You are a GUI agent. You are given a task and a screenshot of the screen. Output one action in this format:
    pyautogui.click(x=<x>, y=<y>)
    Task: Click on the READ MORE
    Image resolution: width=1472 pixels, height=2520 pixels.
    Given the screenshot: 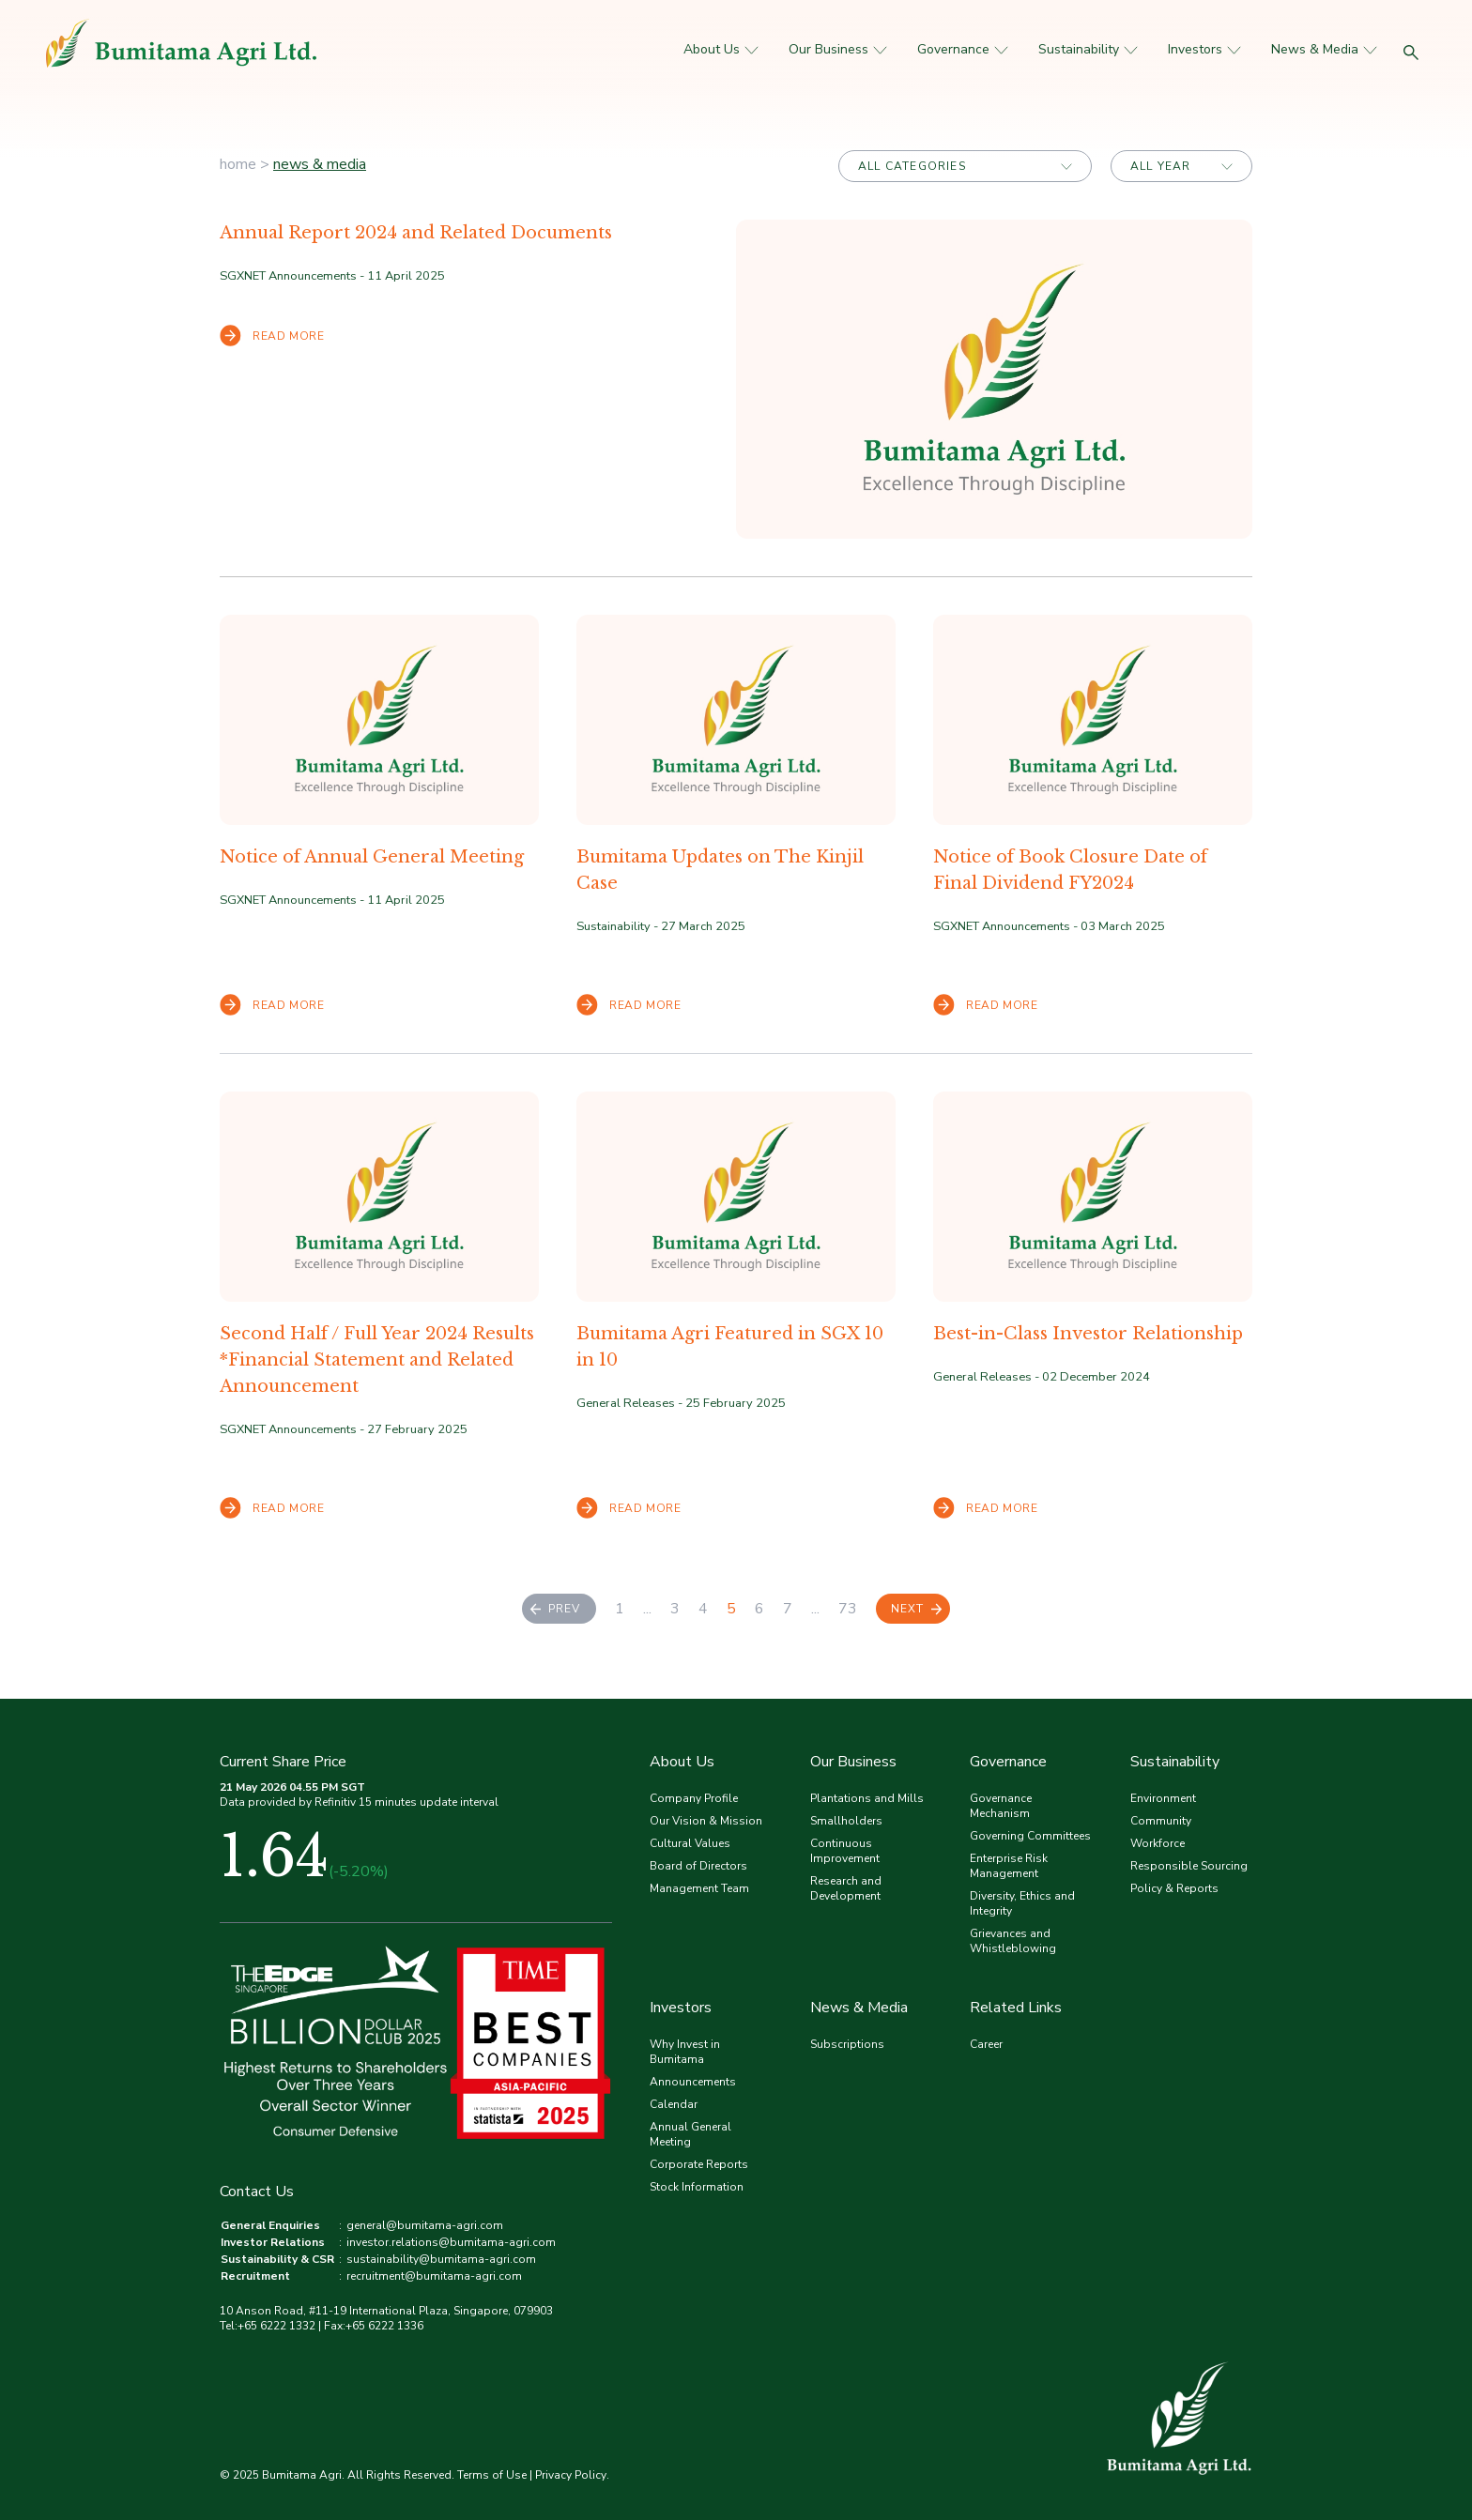 What is the action you would take?
    pyautogui.click(x=272, y=335)
    